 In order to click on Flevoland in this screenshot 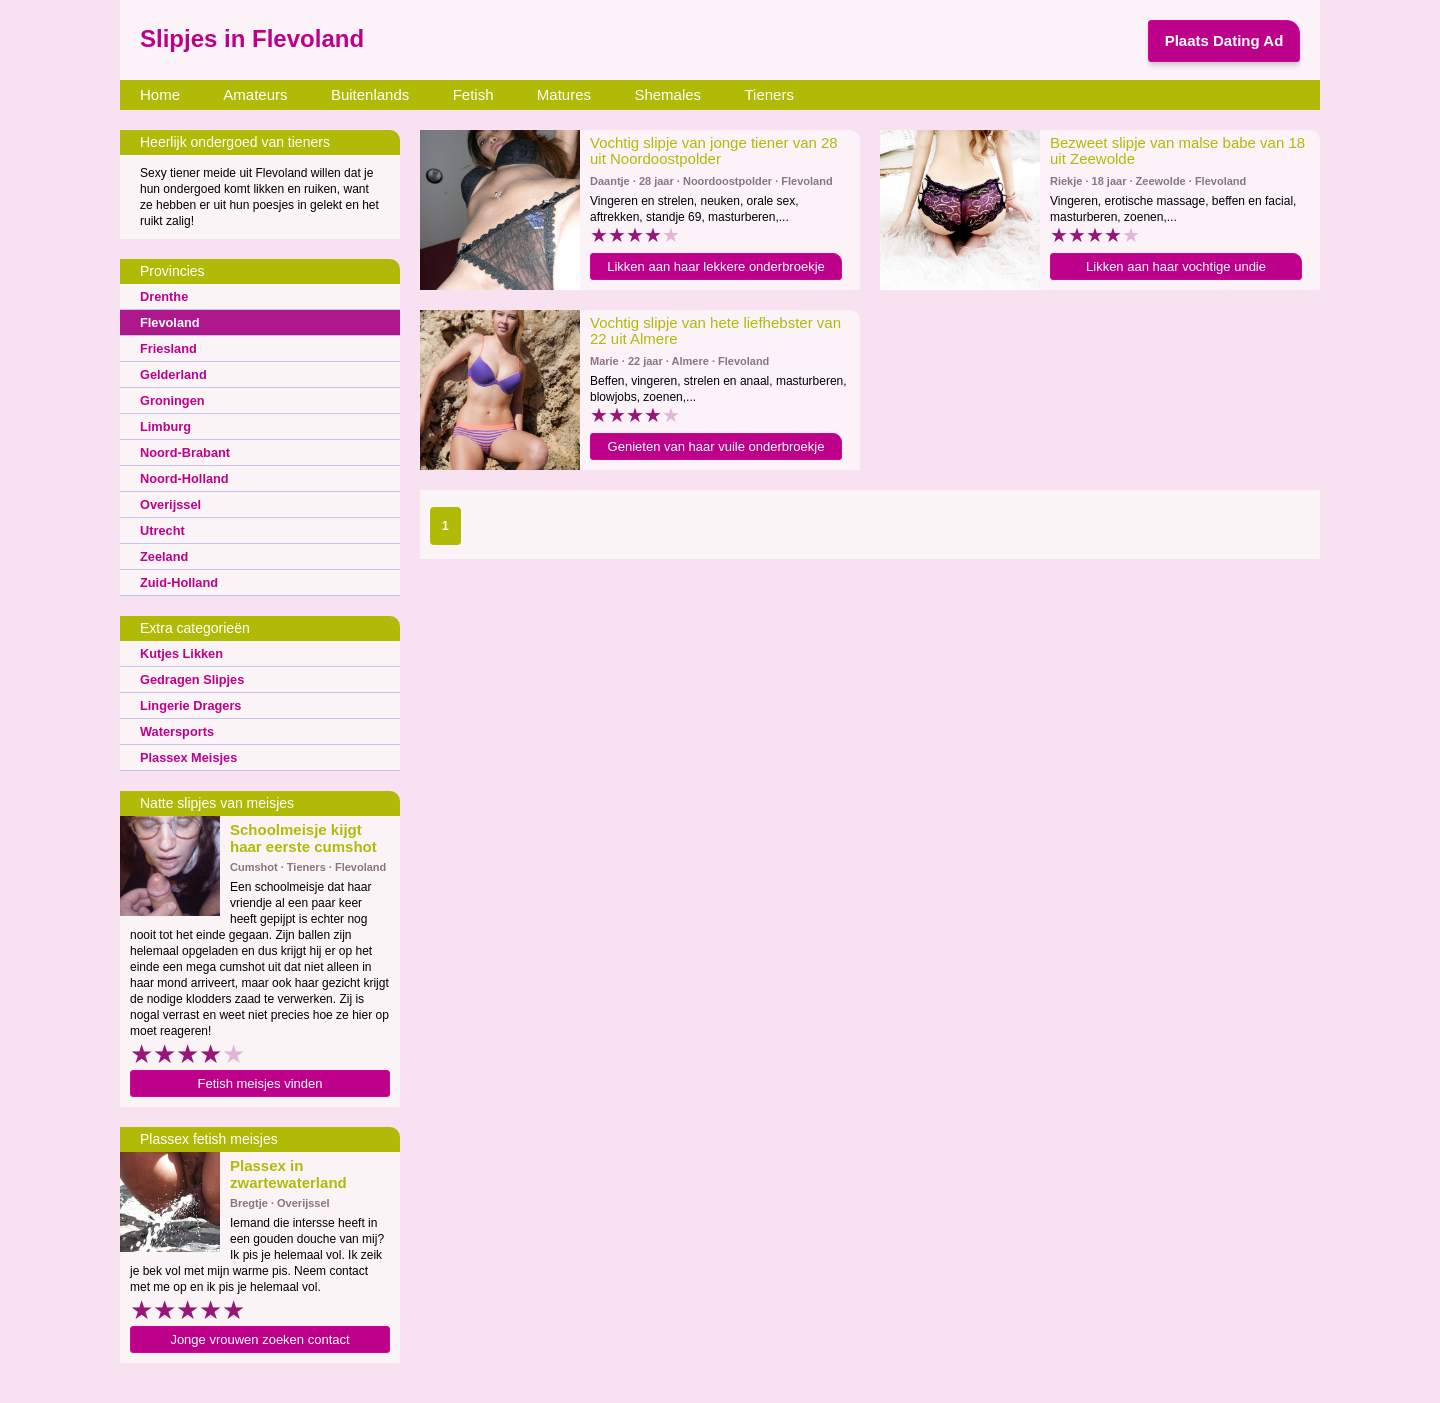, I will do `click(168, 322)`.